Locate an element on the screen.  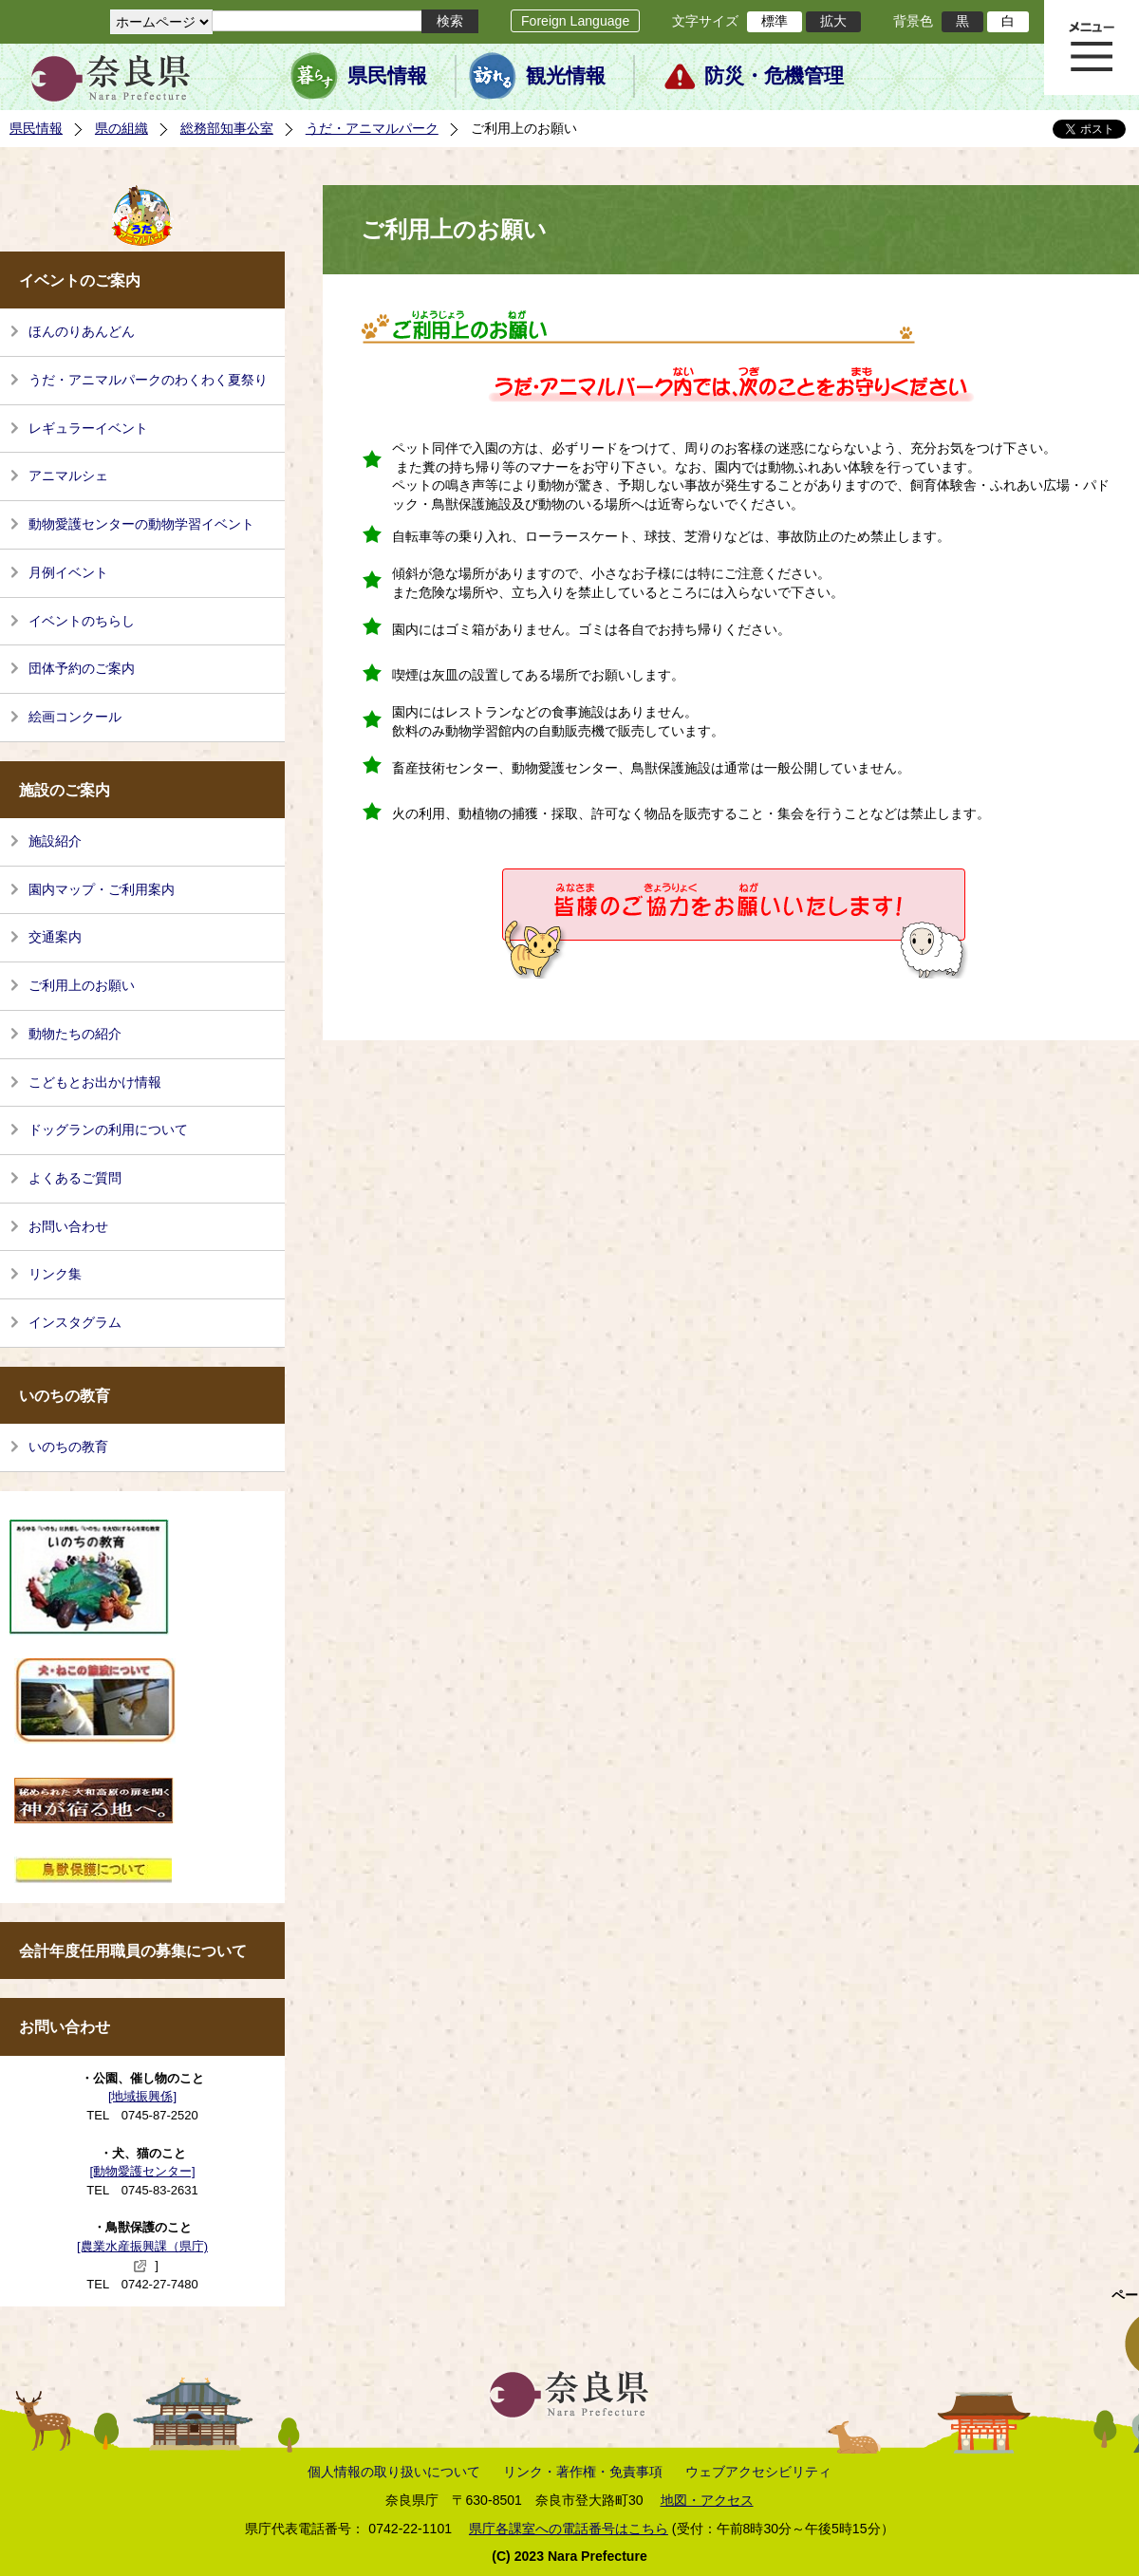
ウェブアクセシビリティ is located at coordinates (758, 2471).